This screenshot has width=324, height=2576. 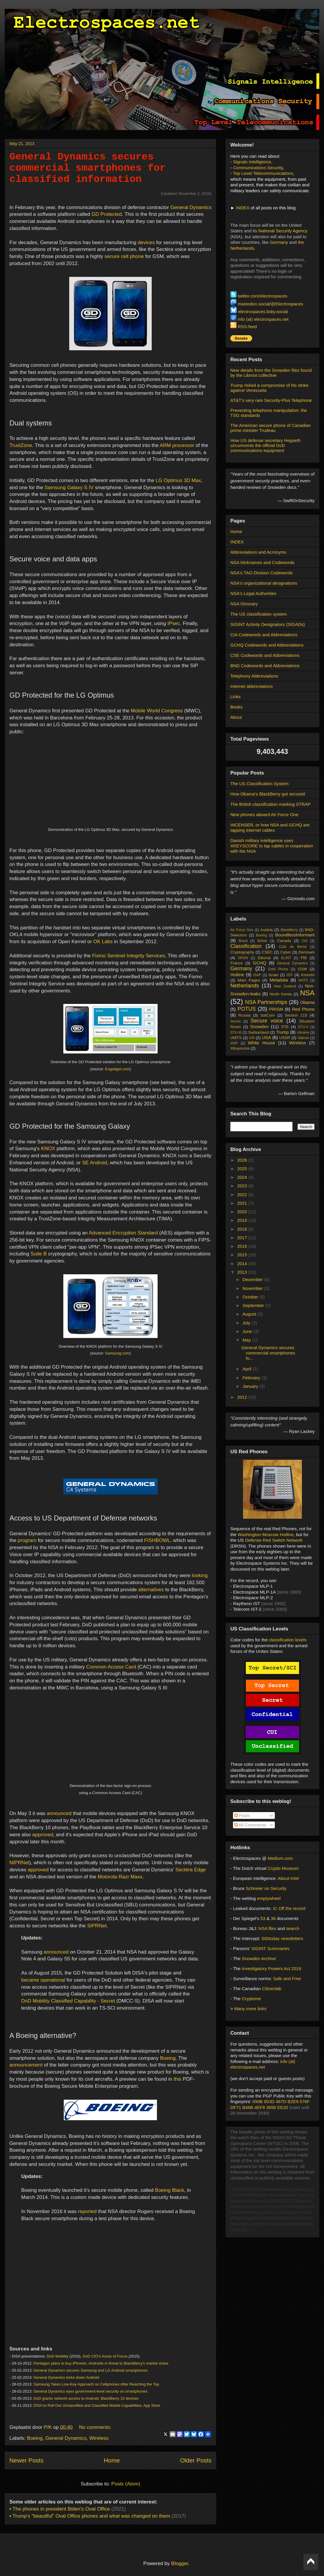 What do you see at coordinates (270, 827) in the screenshot?
I see `INCENSER, or how NSA and GCHQ are tapping internet cables` at bounding box center [270, 827].